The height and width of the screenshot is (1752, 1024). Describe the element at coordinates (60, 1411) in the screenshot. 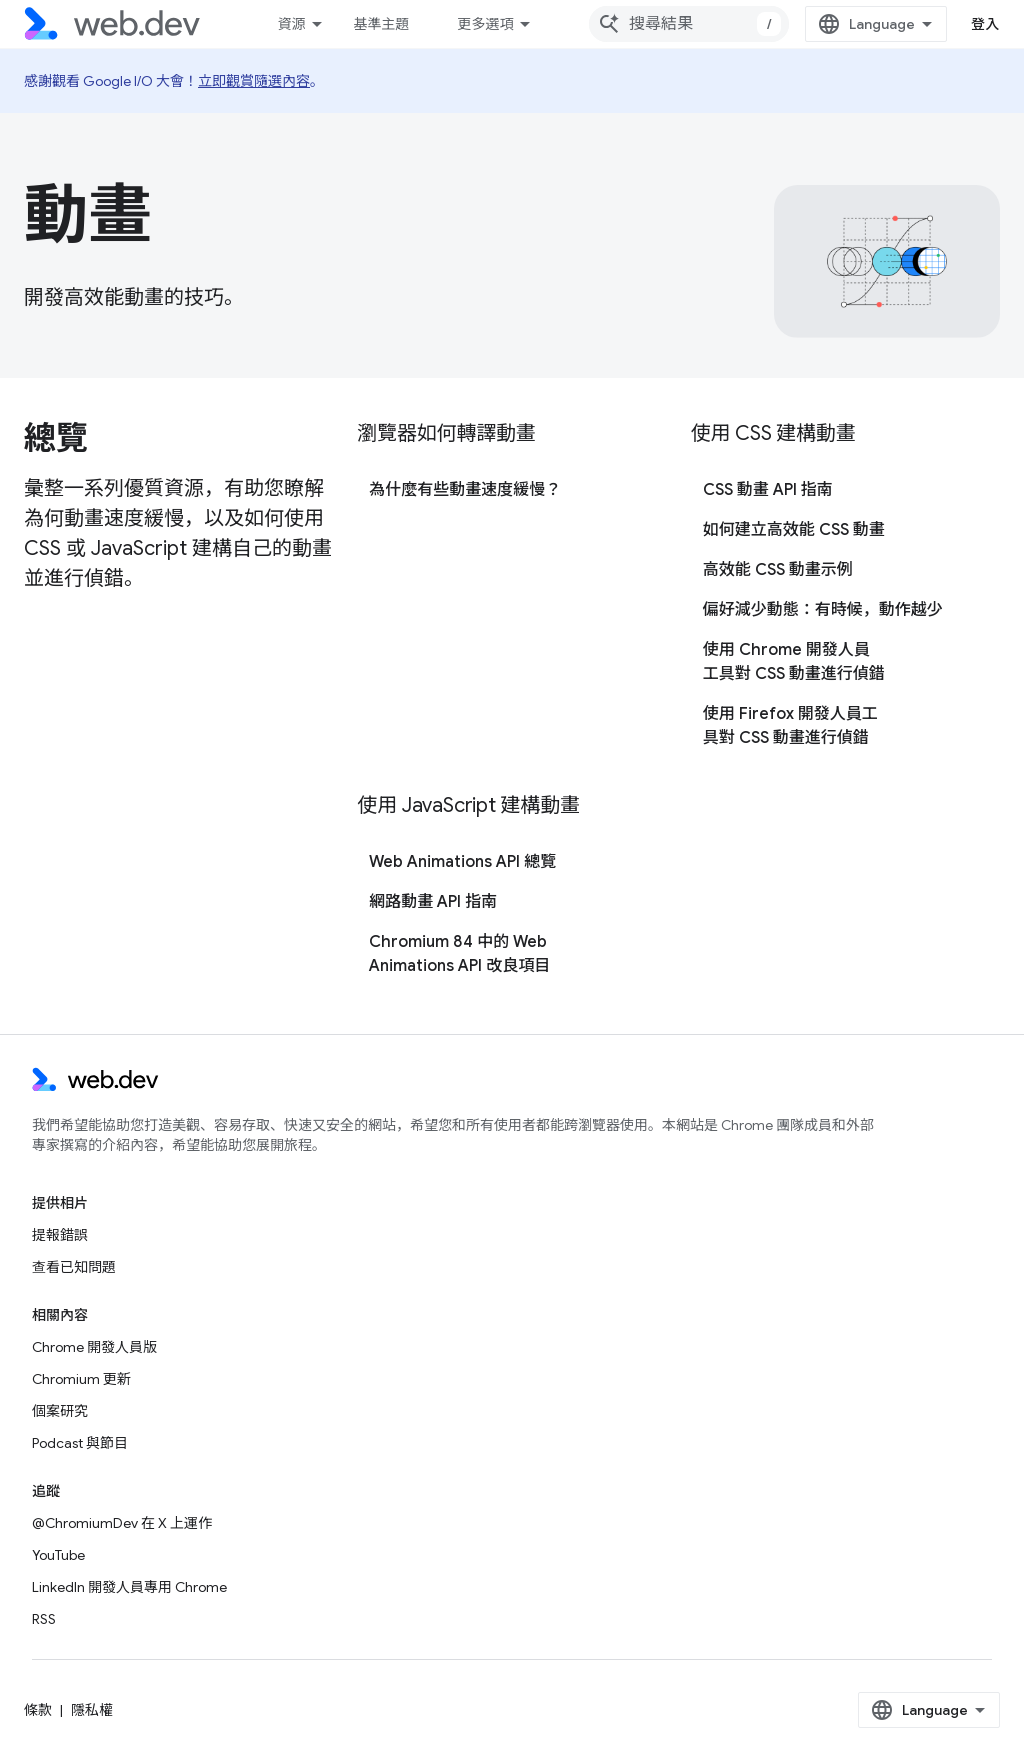

I see `個案研究` at that location.